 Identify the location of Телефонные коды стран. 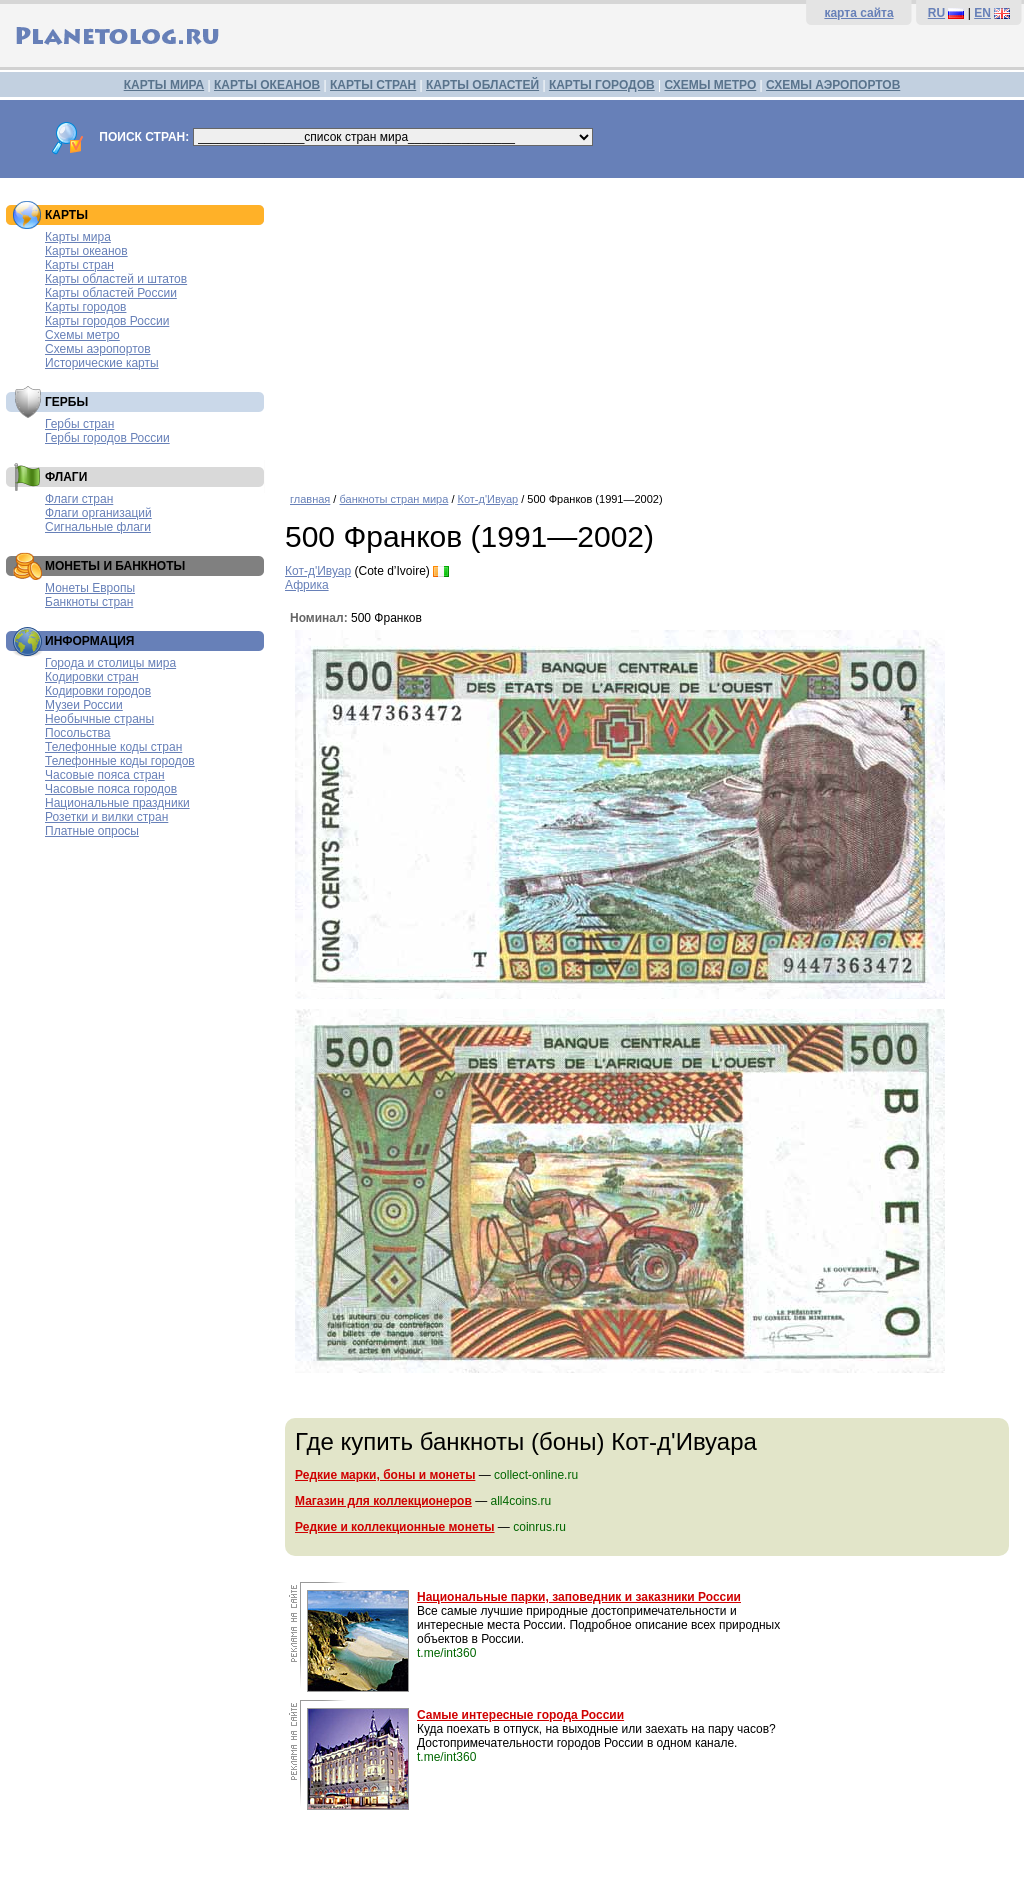
(113, 747).